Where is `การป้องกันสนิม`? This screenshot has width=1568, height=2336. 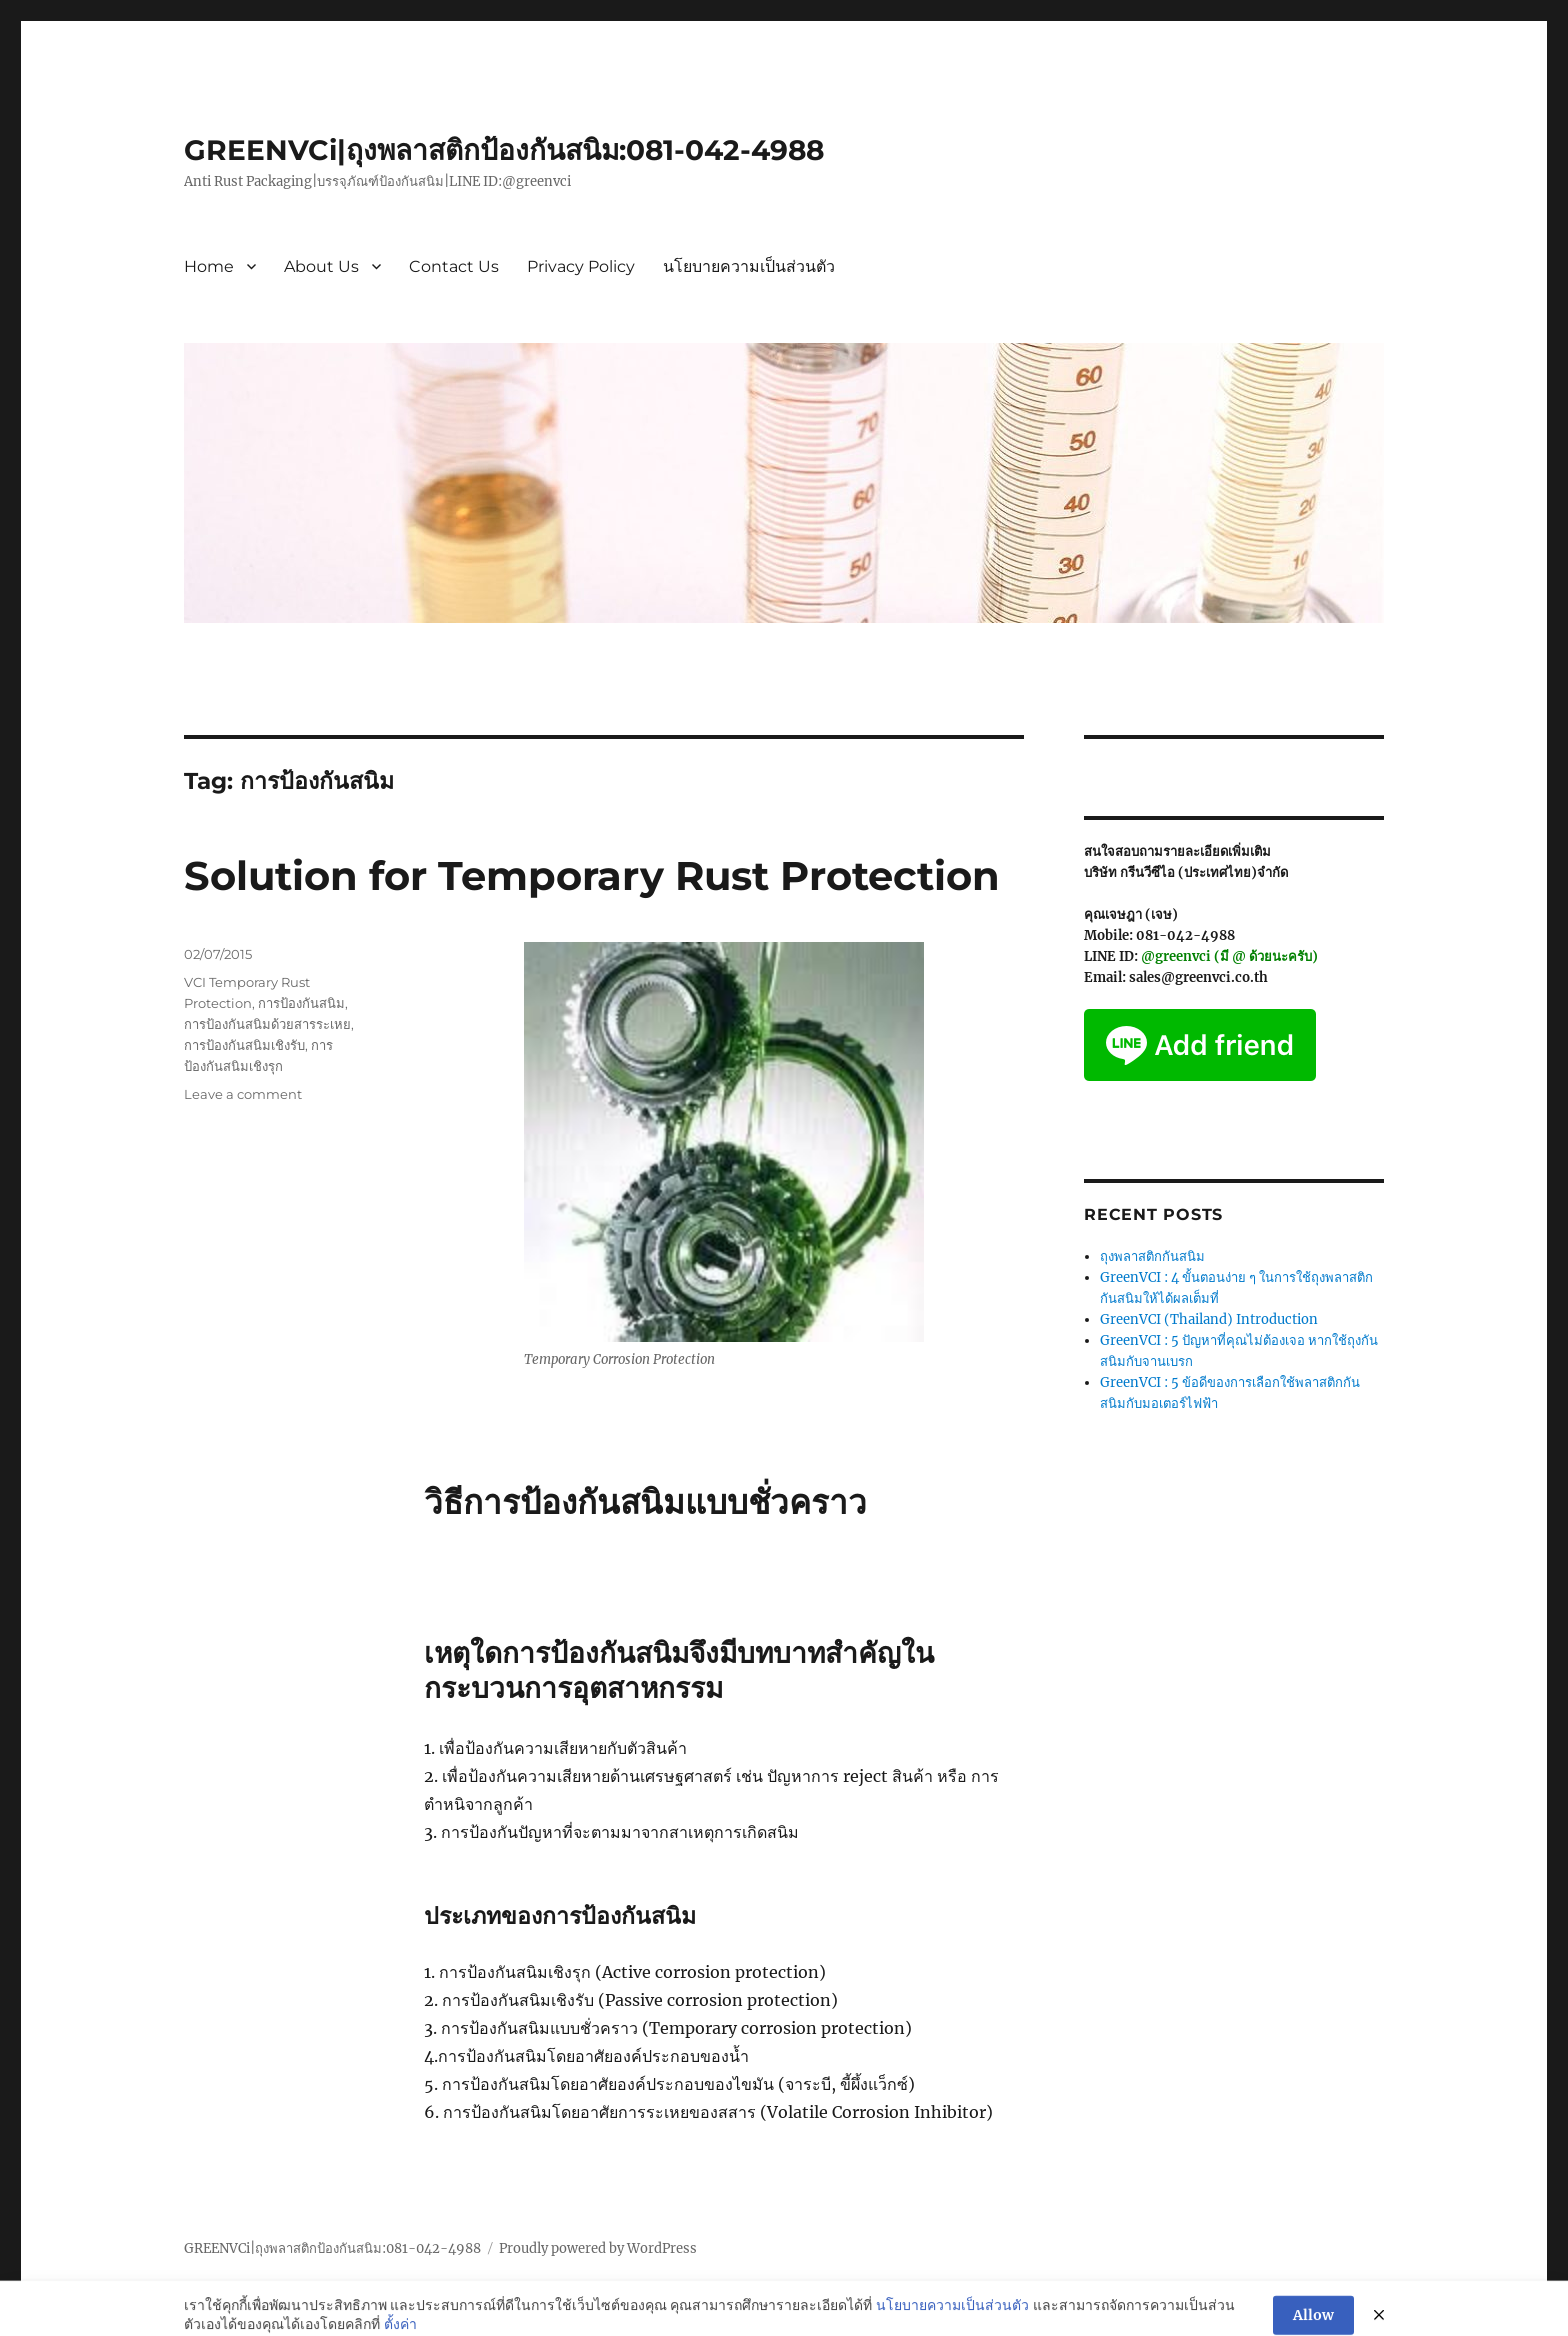
การป้องกันสนิม is located at coordinates (301, 1003).